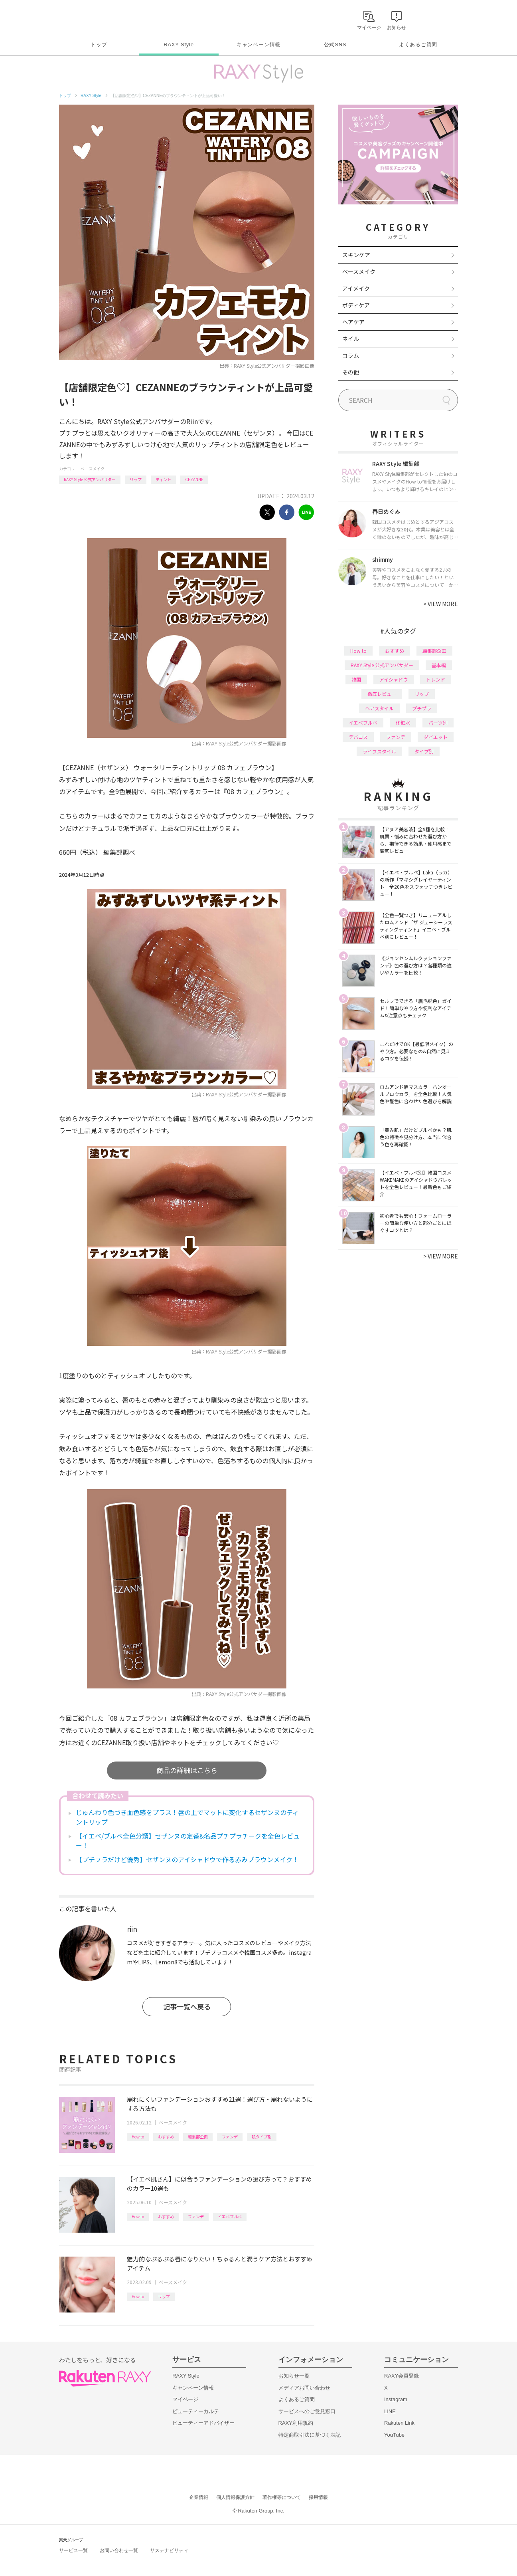  What do you see at coordinates (138, 2137) in the screenshot?
I see `How to` at bounding box center [138, 2137].